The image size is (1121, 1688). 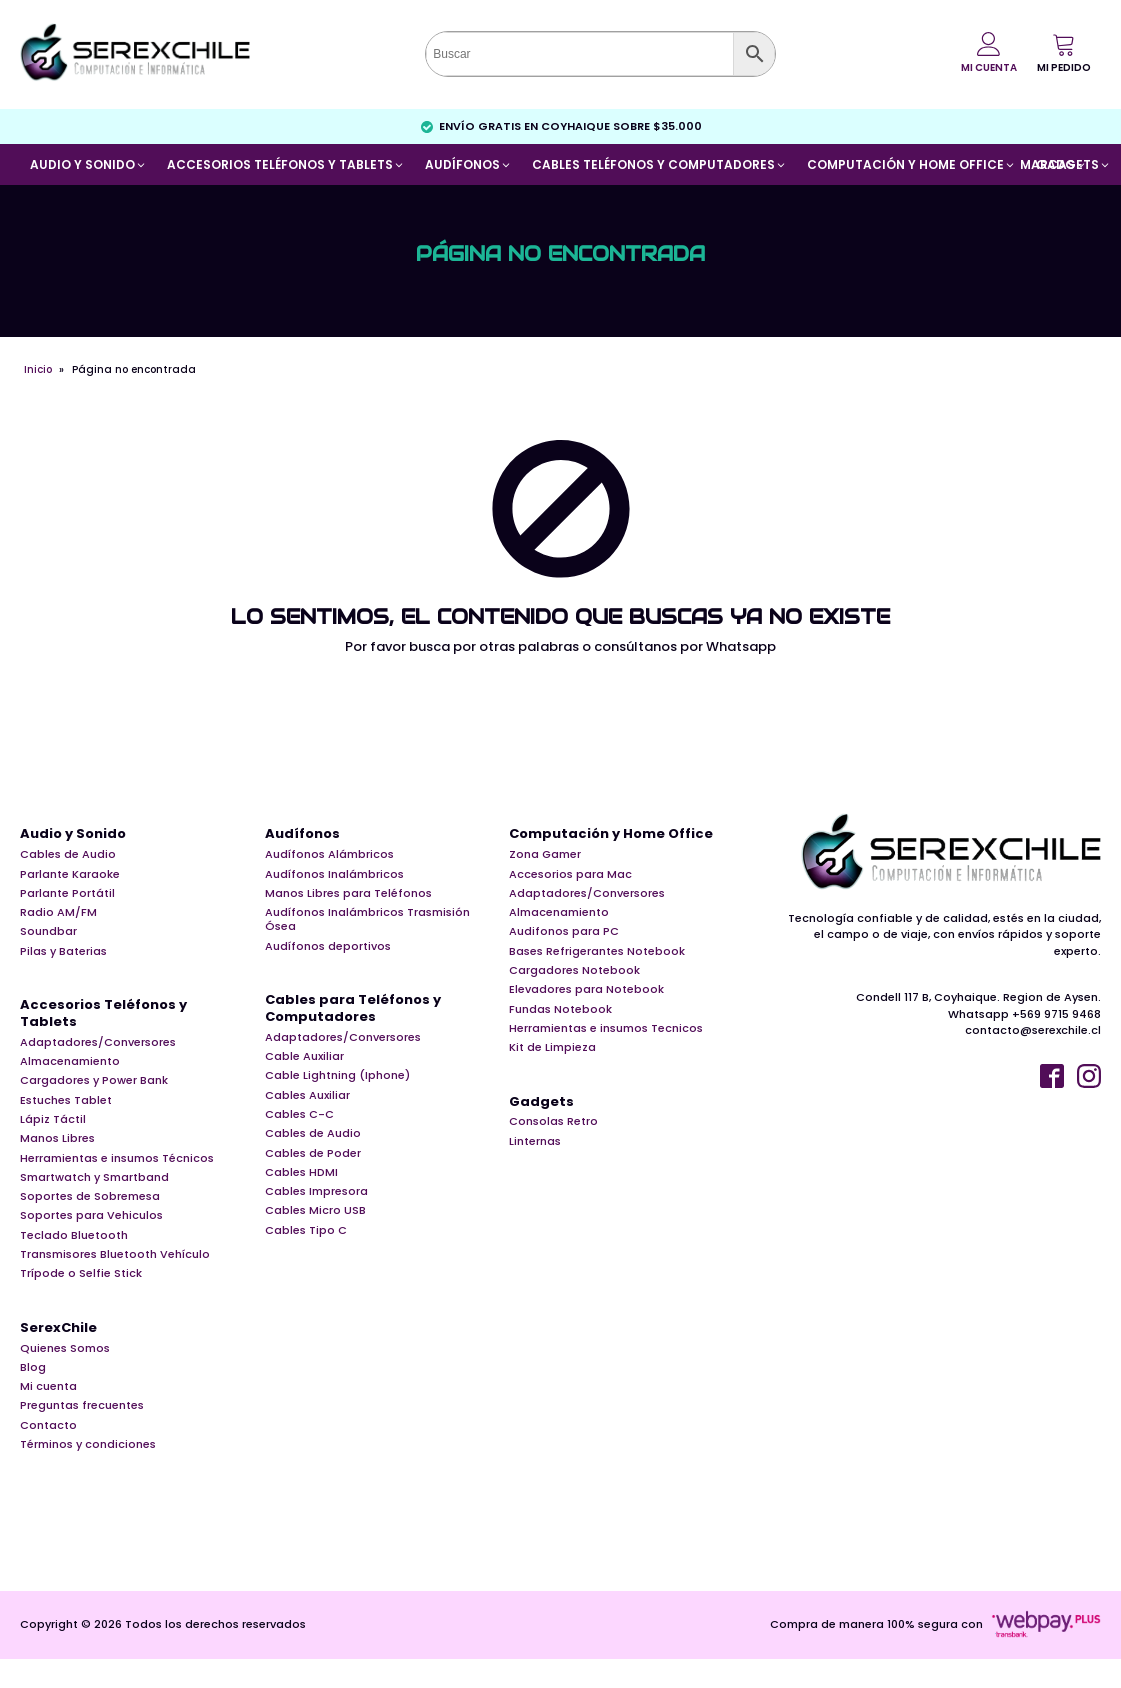 What do you see at coordinates (58, 912) in the screenshot?
I see `Radio AM/FM` at bounding box center [58, 912].